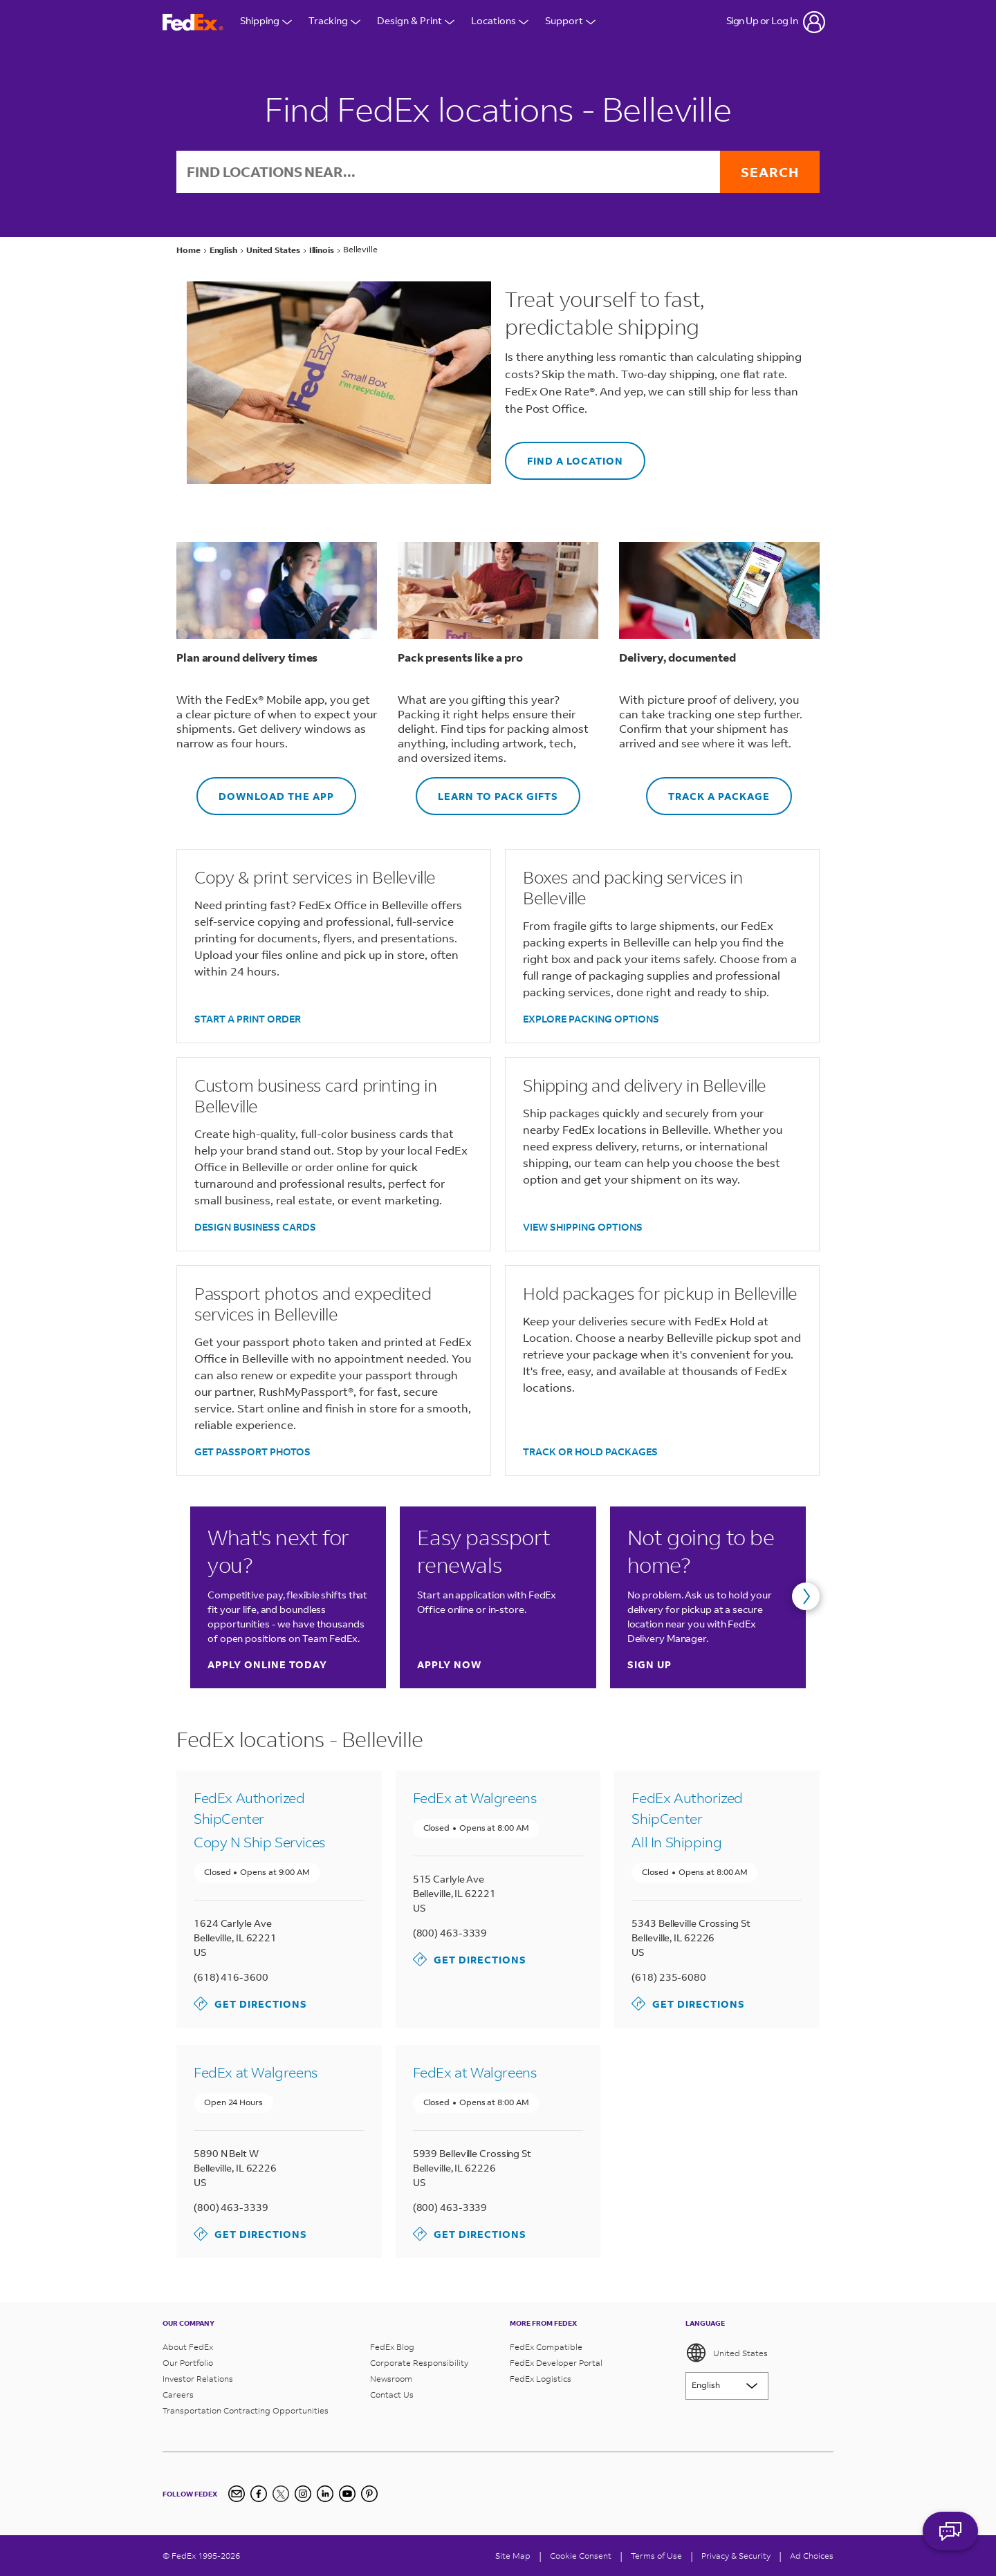 This screenshot has height=2576, width=996. I want to click on Apply online today, so click(267, 1664).